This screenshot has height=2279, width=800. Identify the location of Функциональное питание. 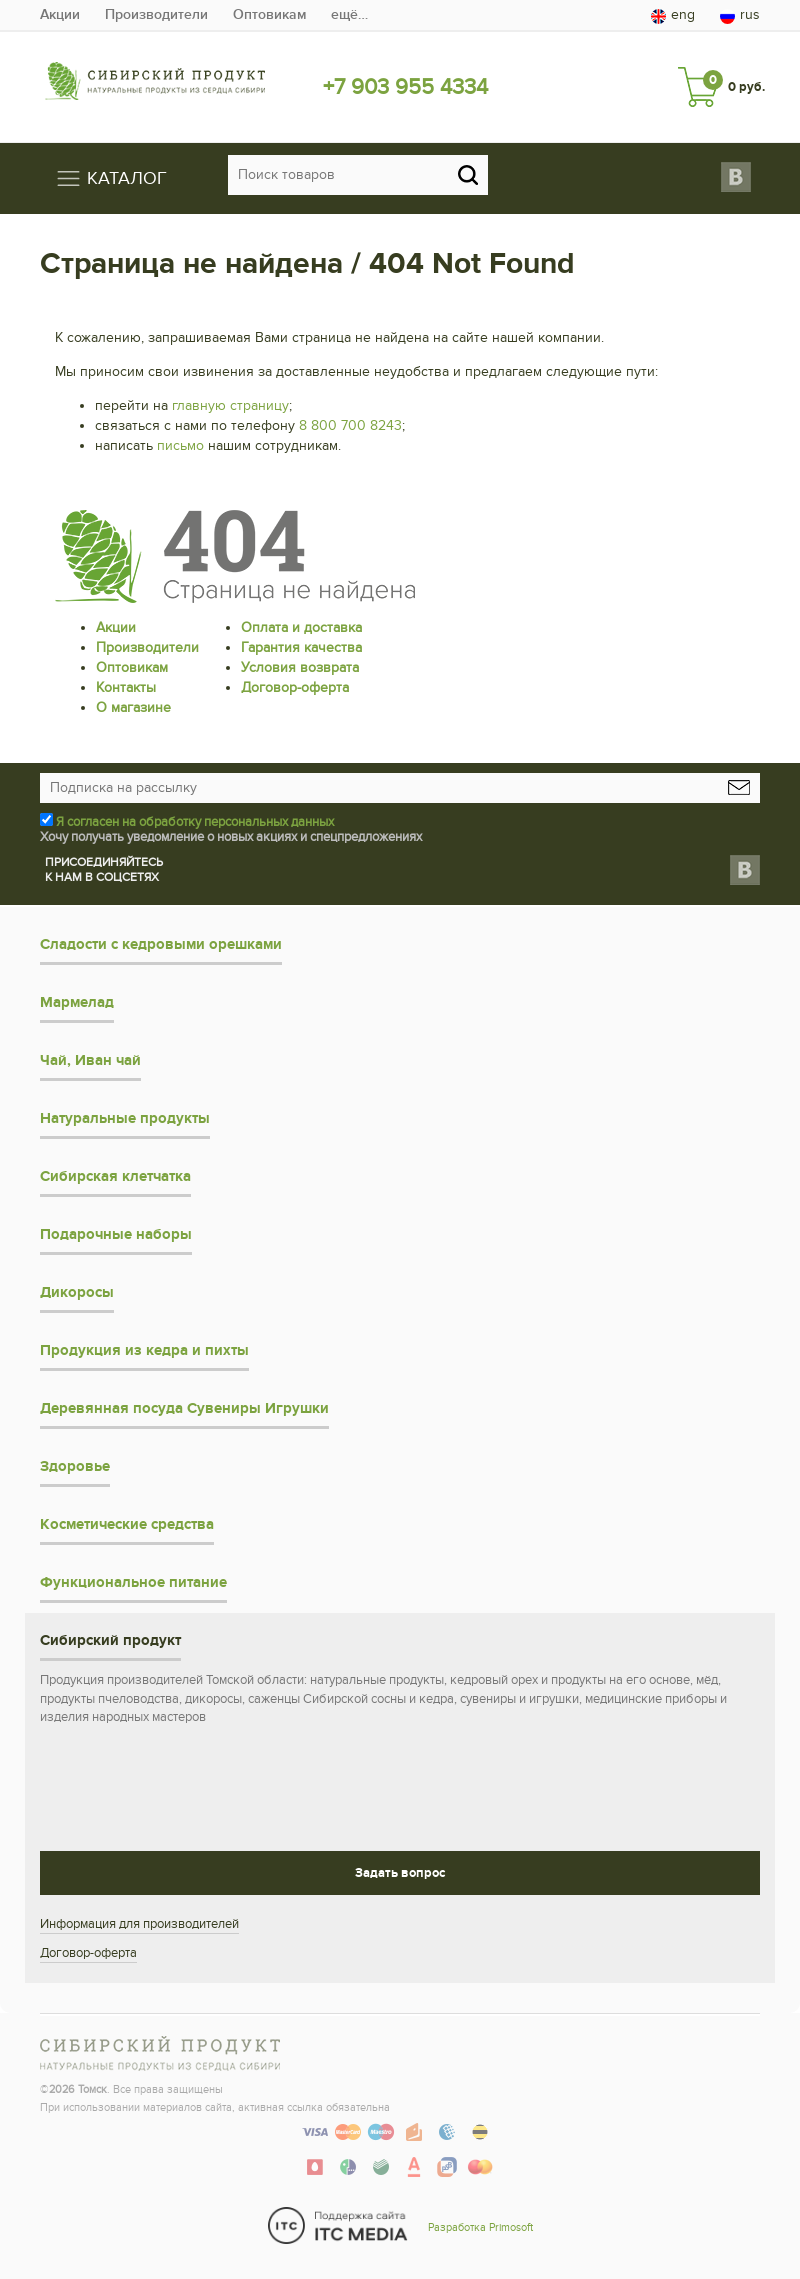
(133, 1582).